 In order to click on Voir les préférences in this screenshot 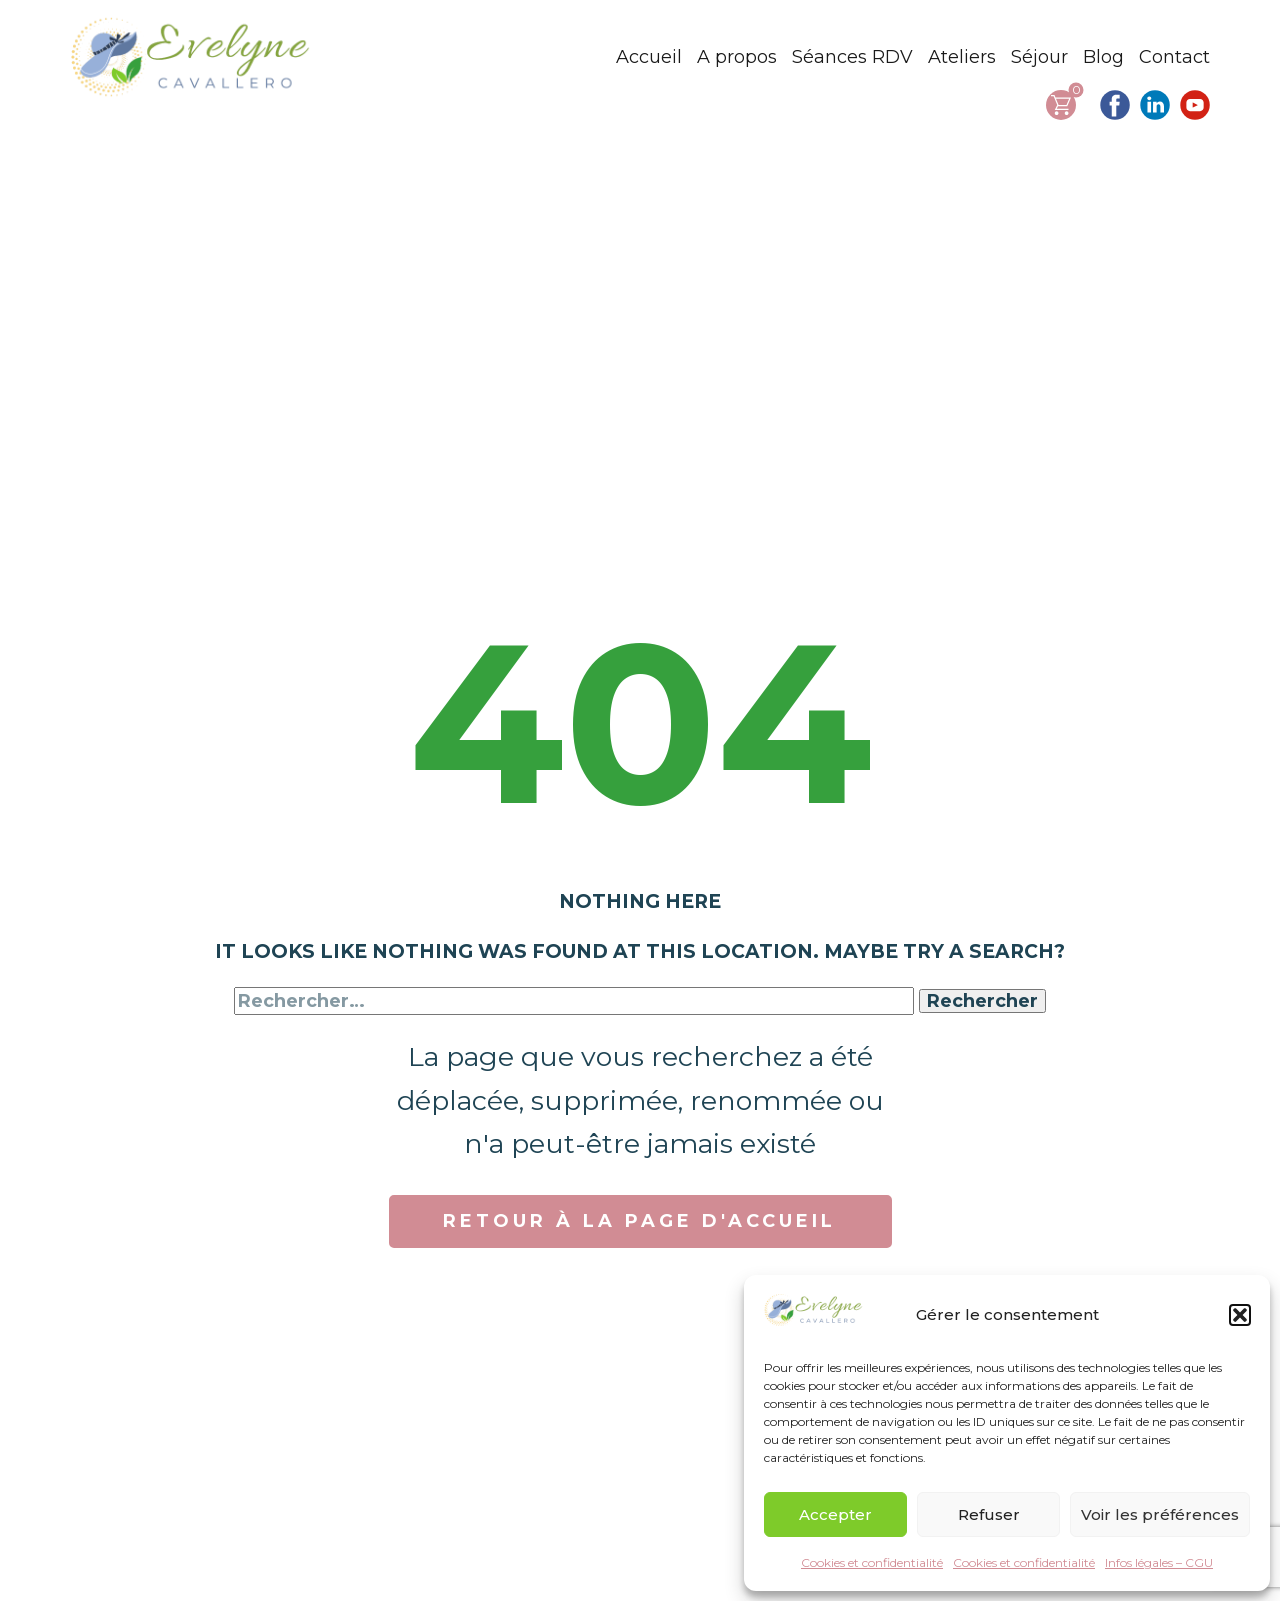, I will do `click(1160, 1514)`.